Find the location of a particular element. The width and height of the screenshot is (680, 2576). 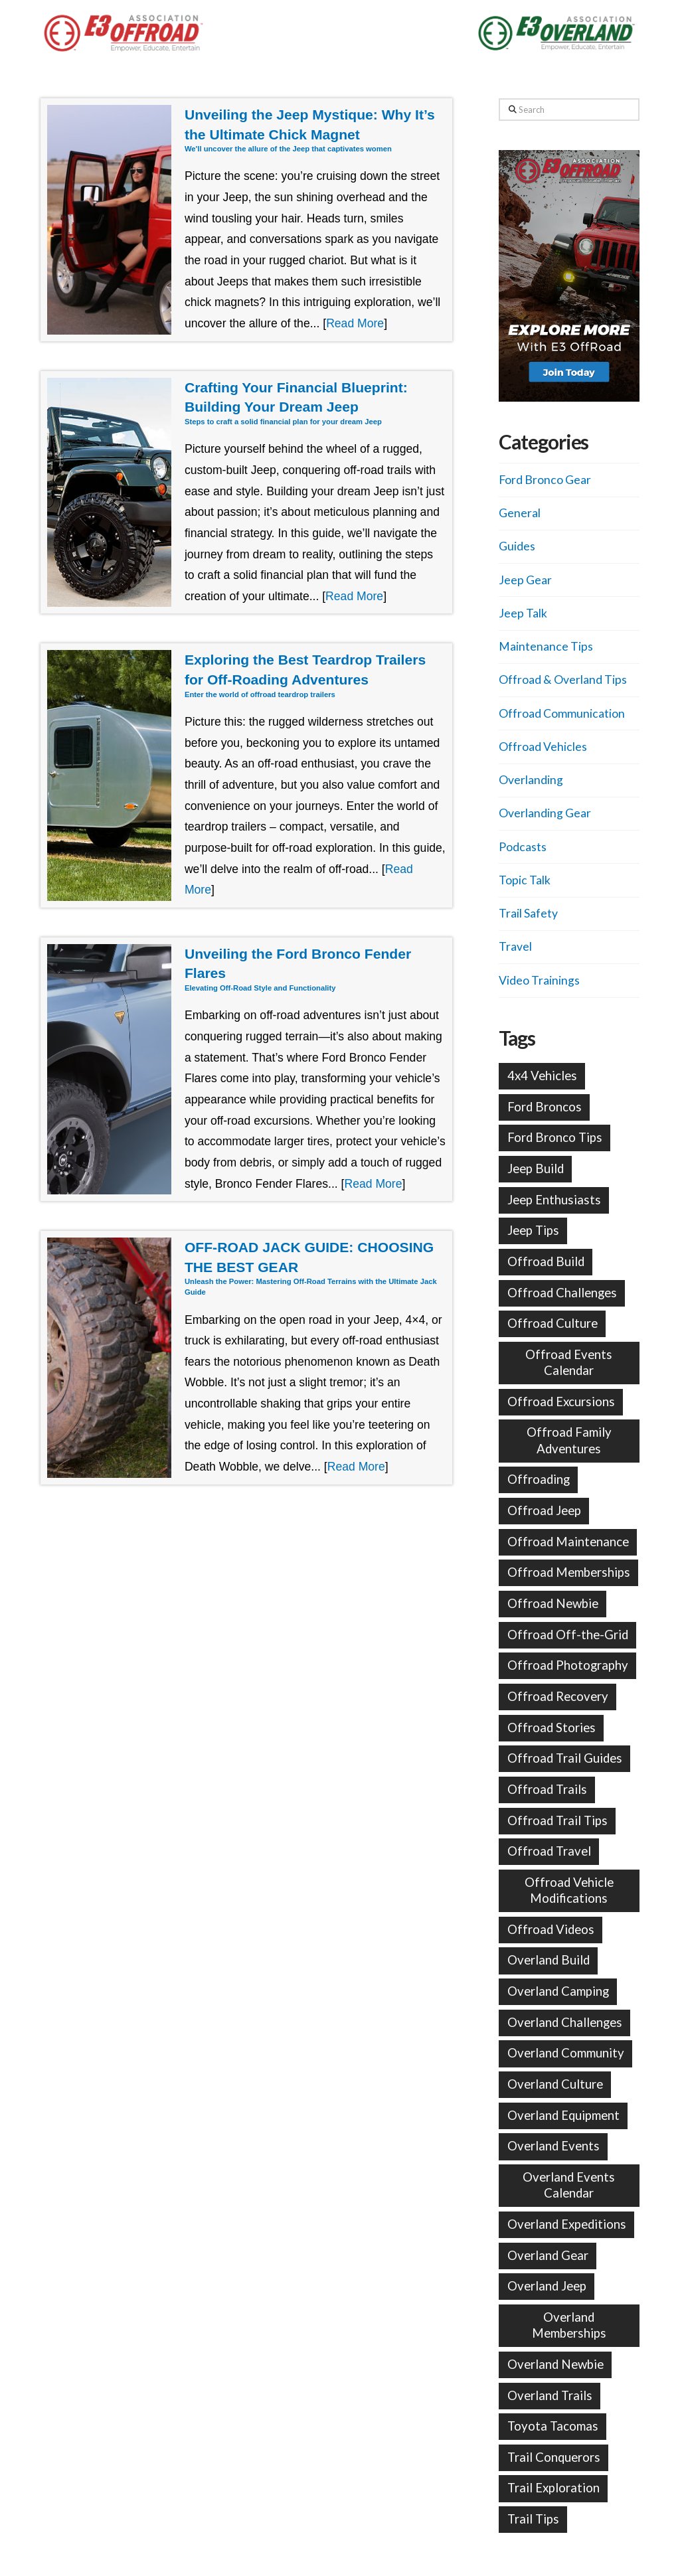

General is located at coordinates (520, 513).